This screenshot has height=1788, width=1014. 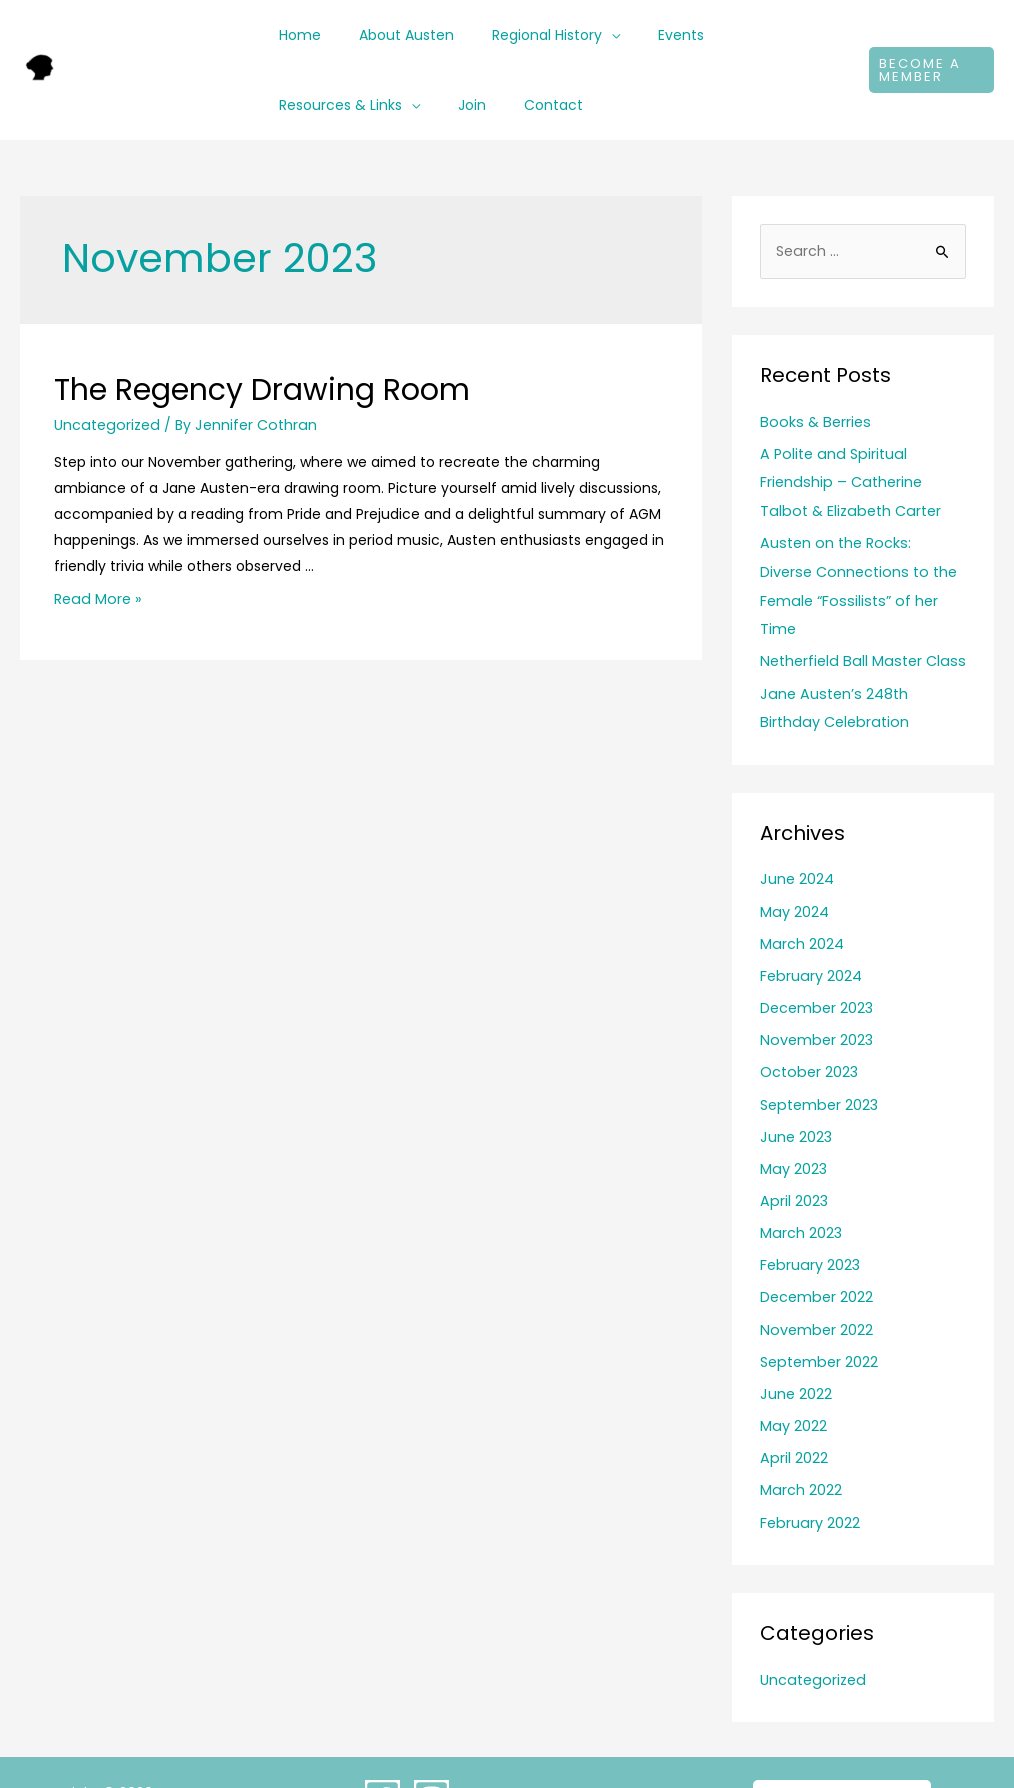 I want to click on Netherfield Ball Master Class, so click(x=858, y=628).